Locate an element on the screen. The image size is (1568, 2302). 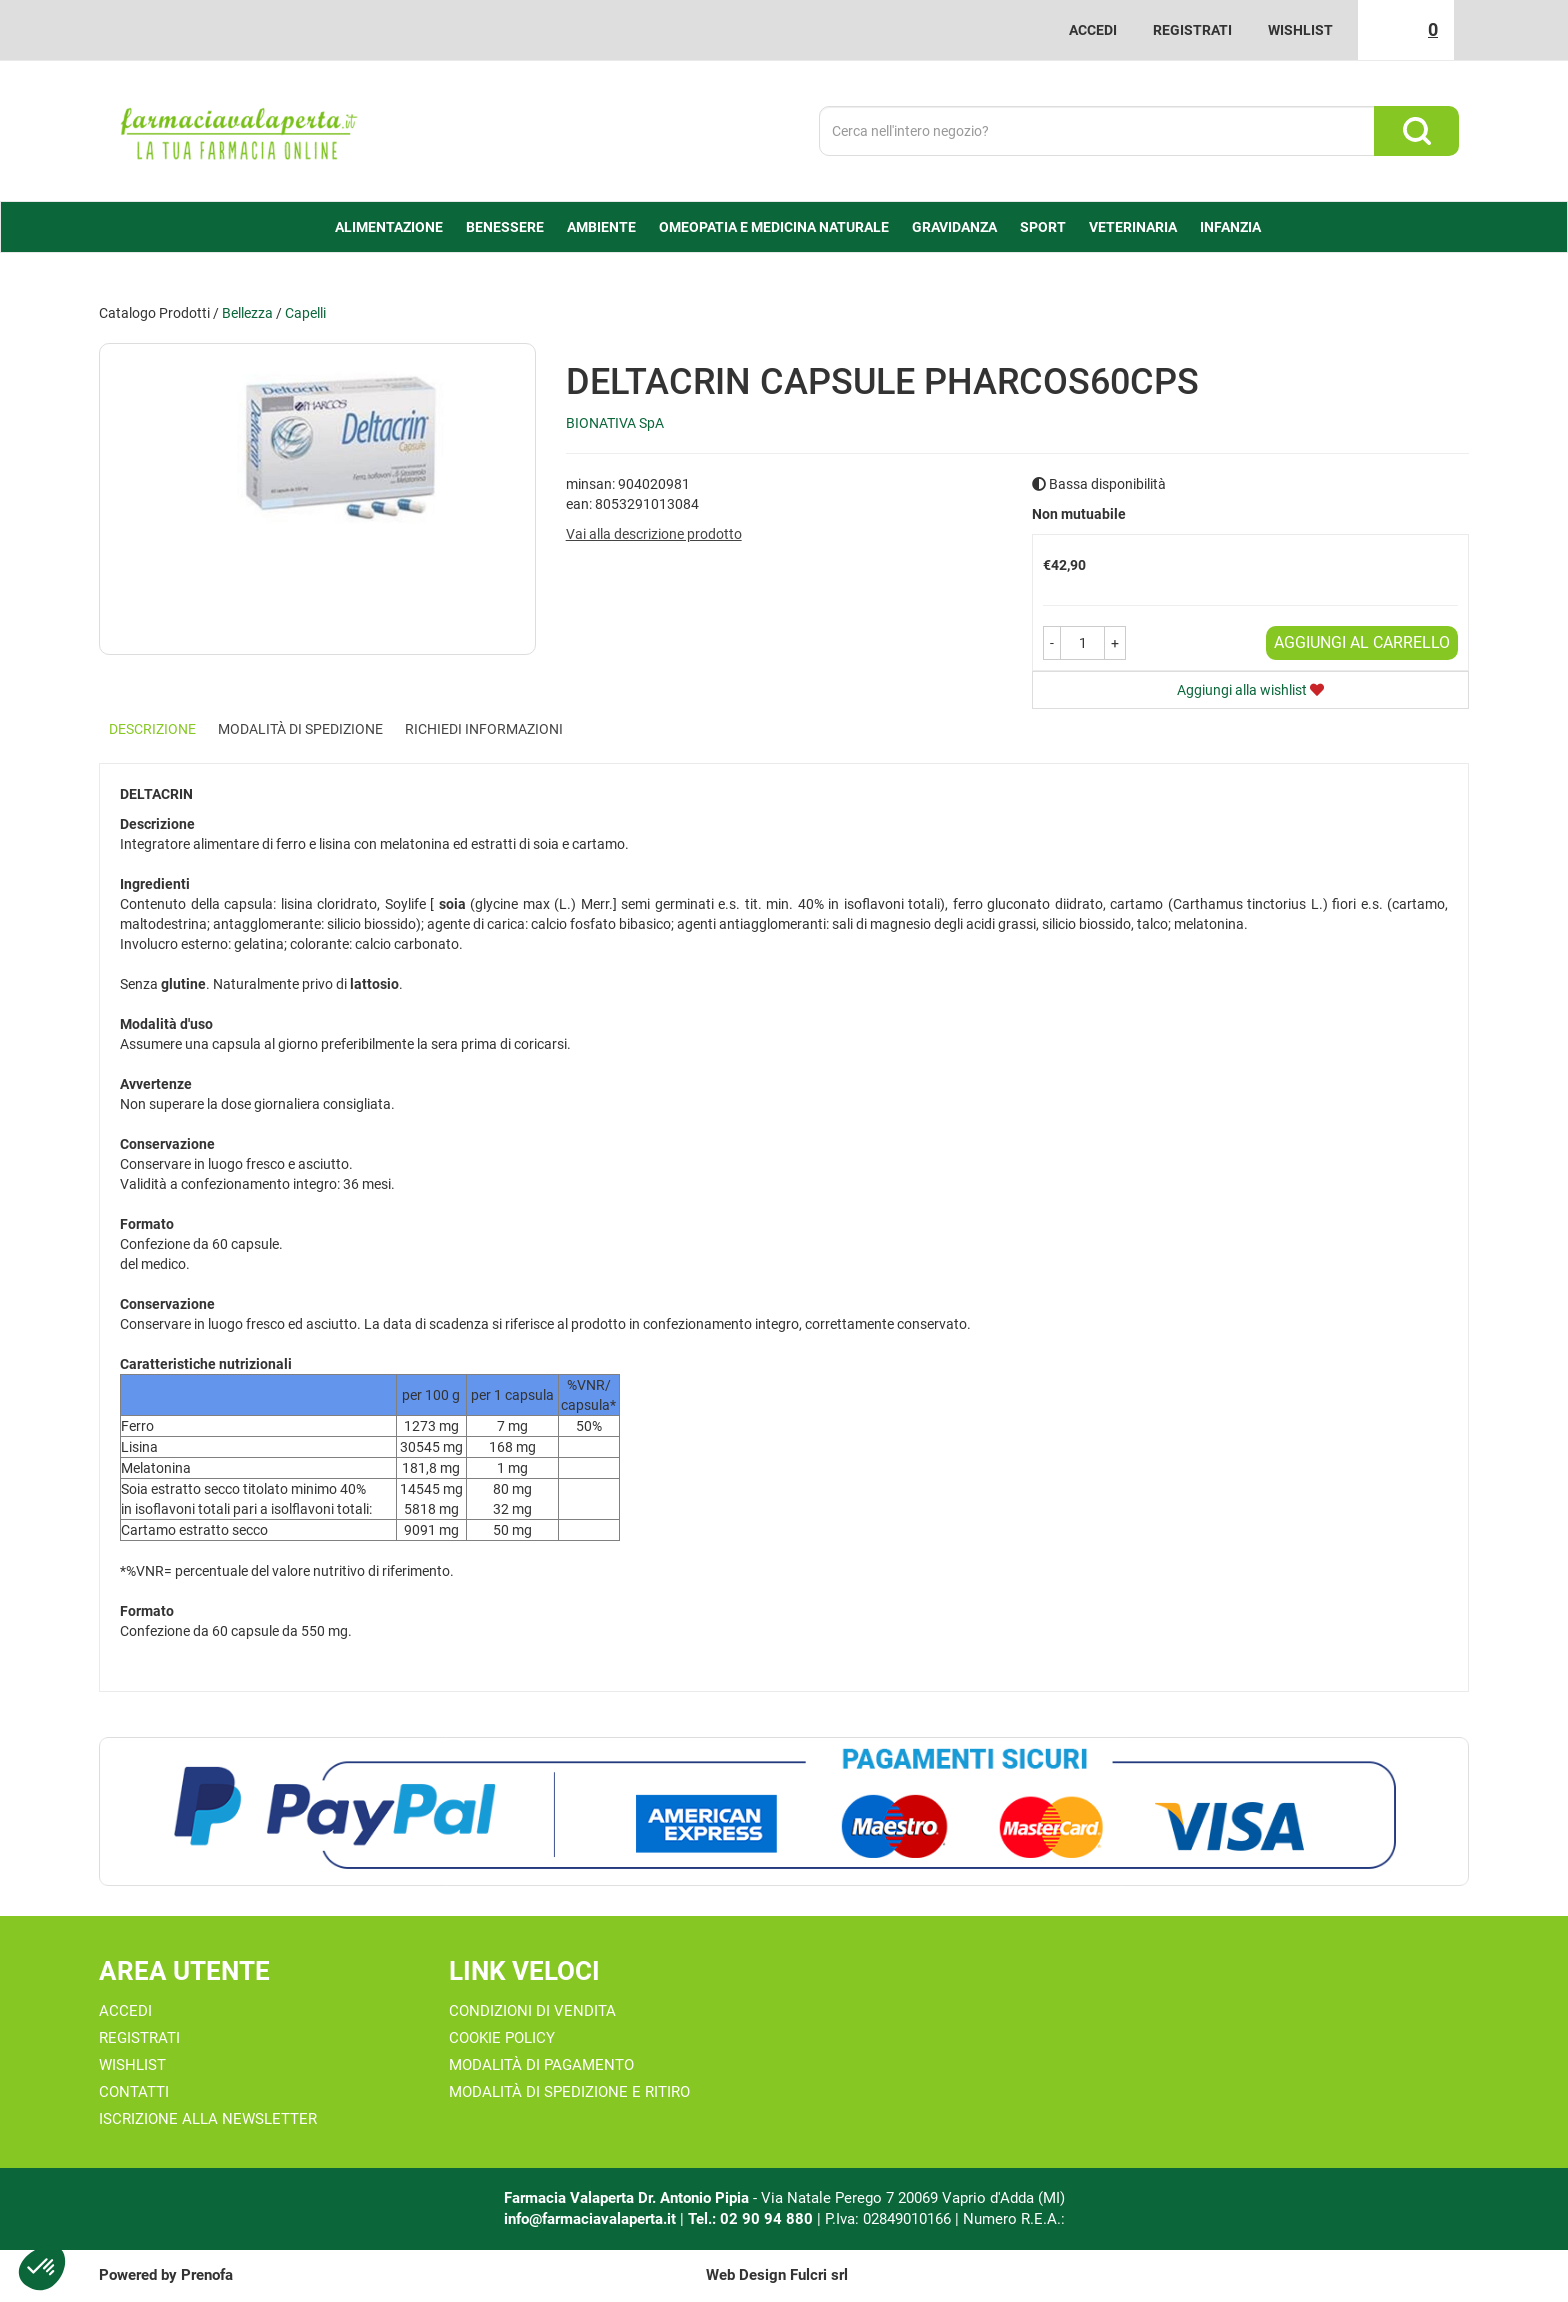
Vai alla descrizione prodotto is located at coordinates (654, 534).